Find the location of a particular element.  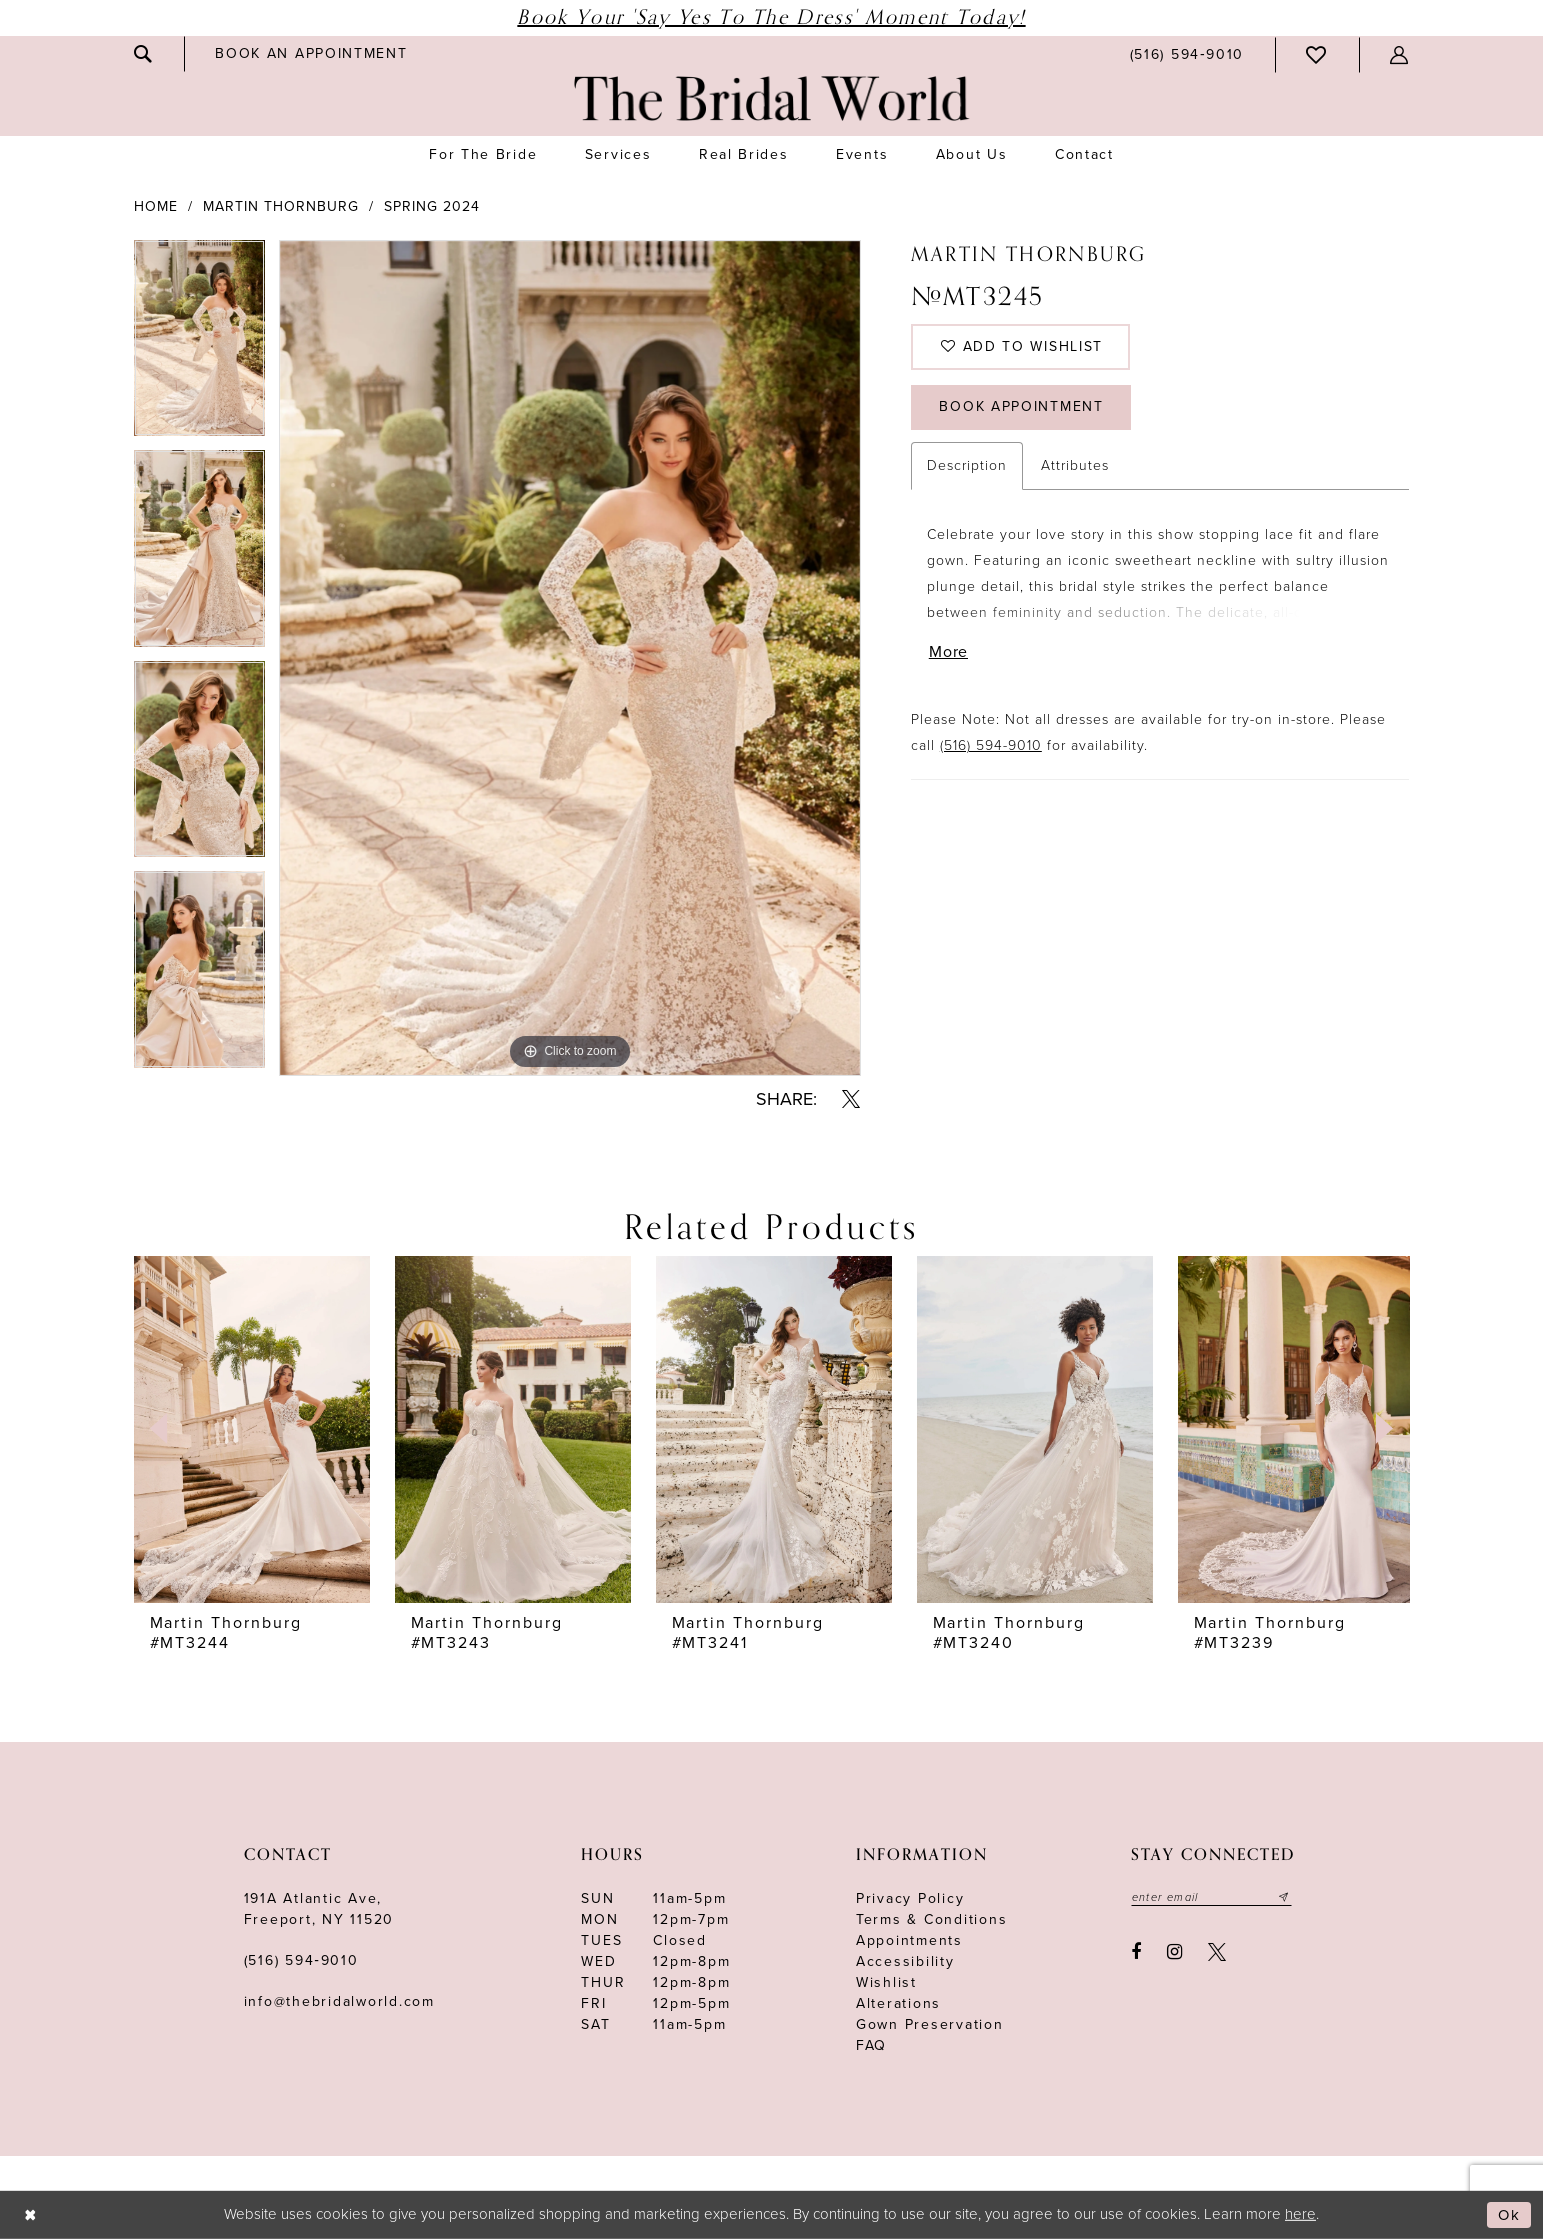

Home is located at coordinates (156, 206).